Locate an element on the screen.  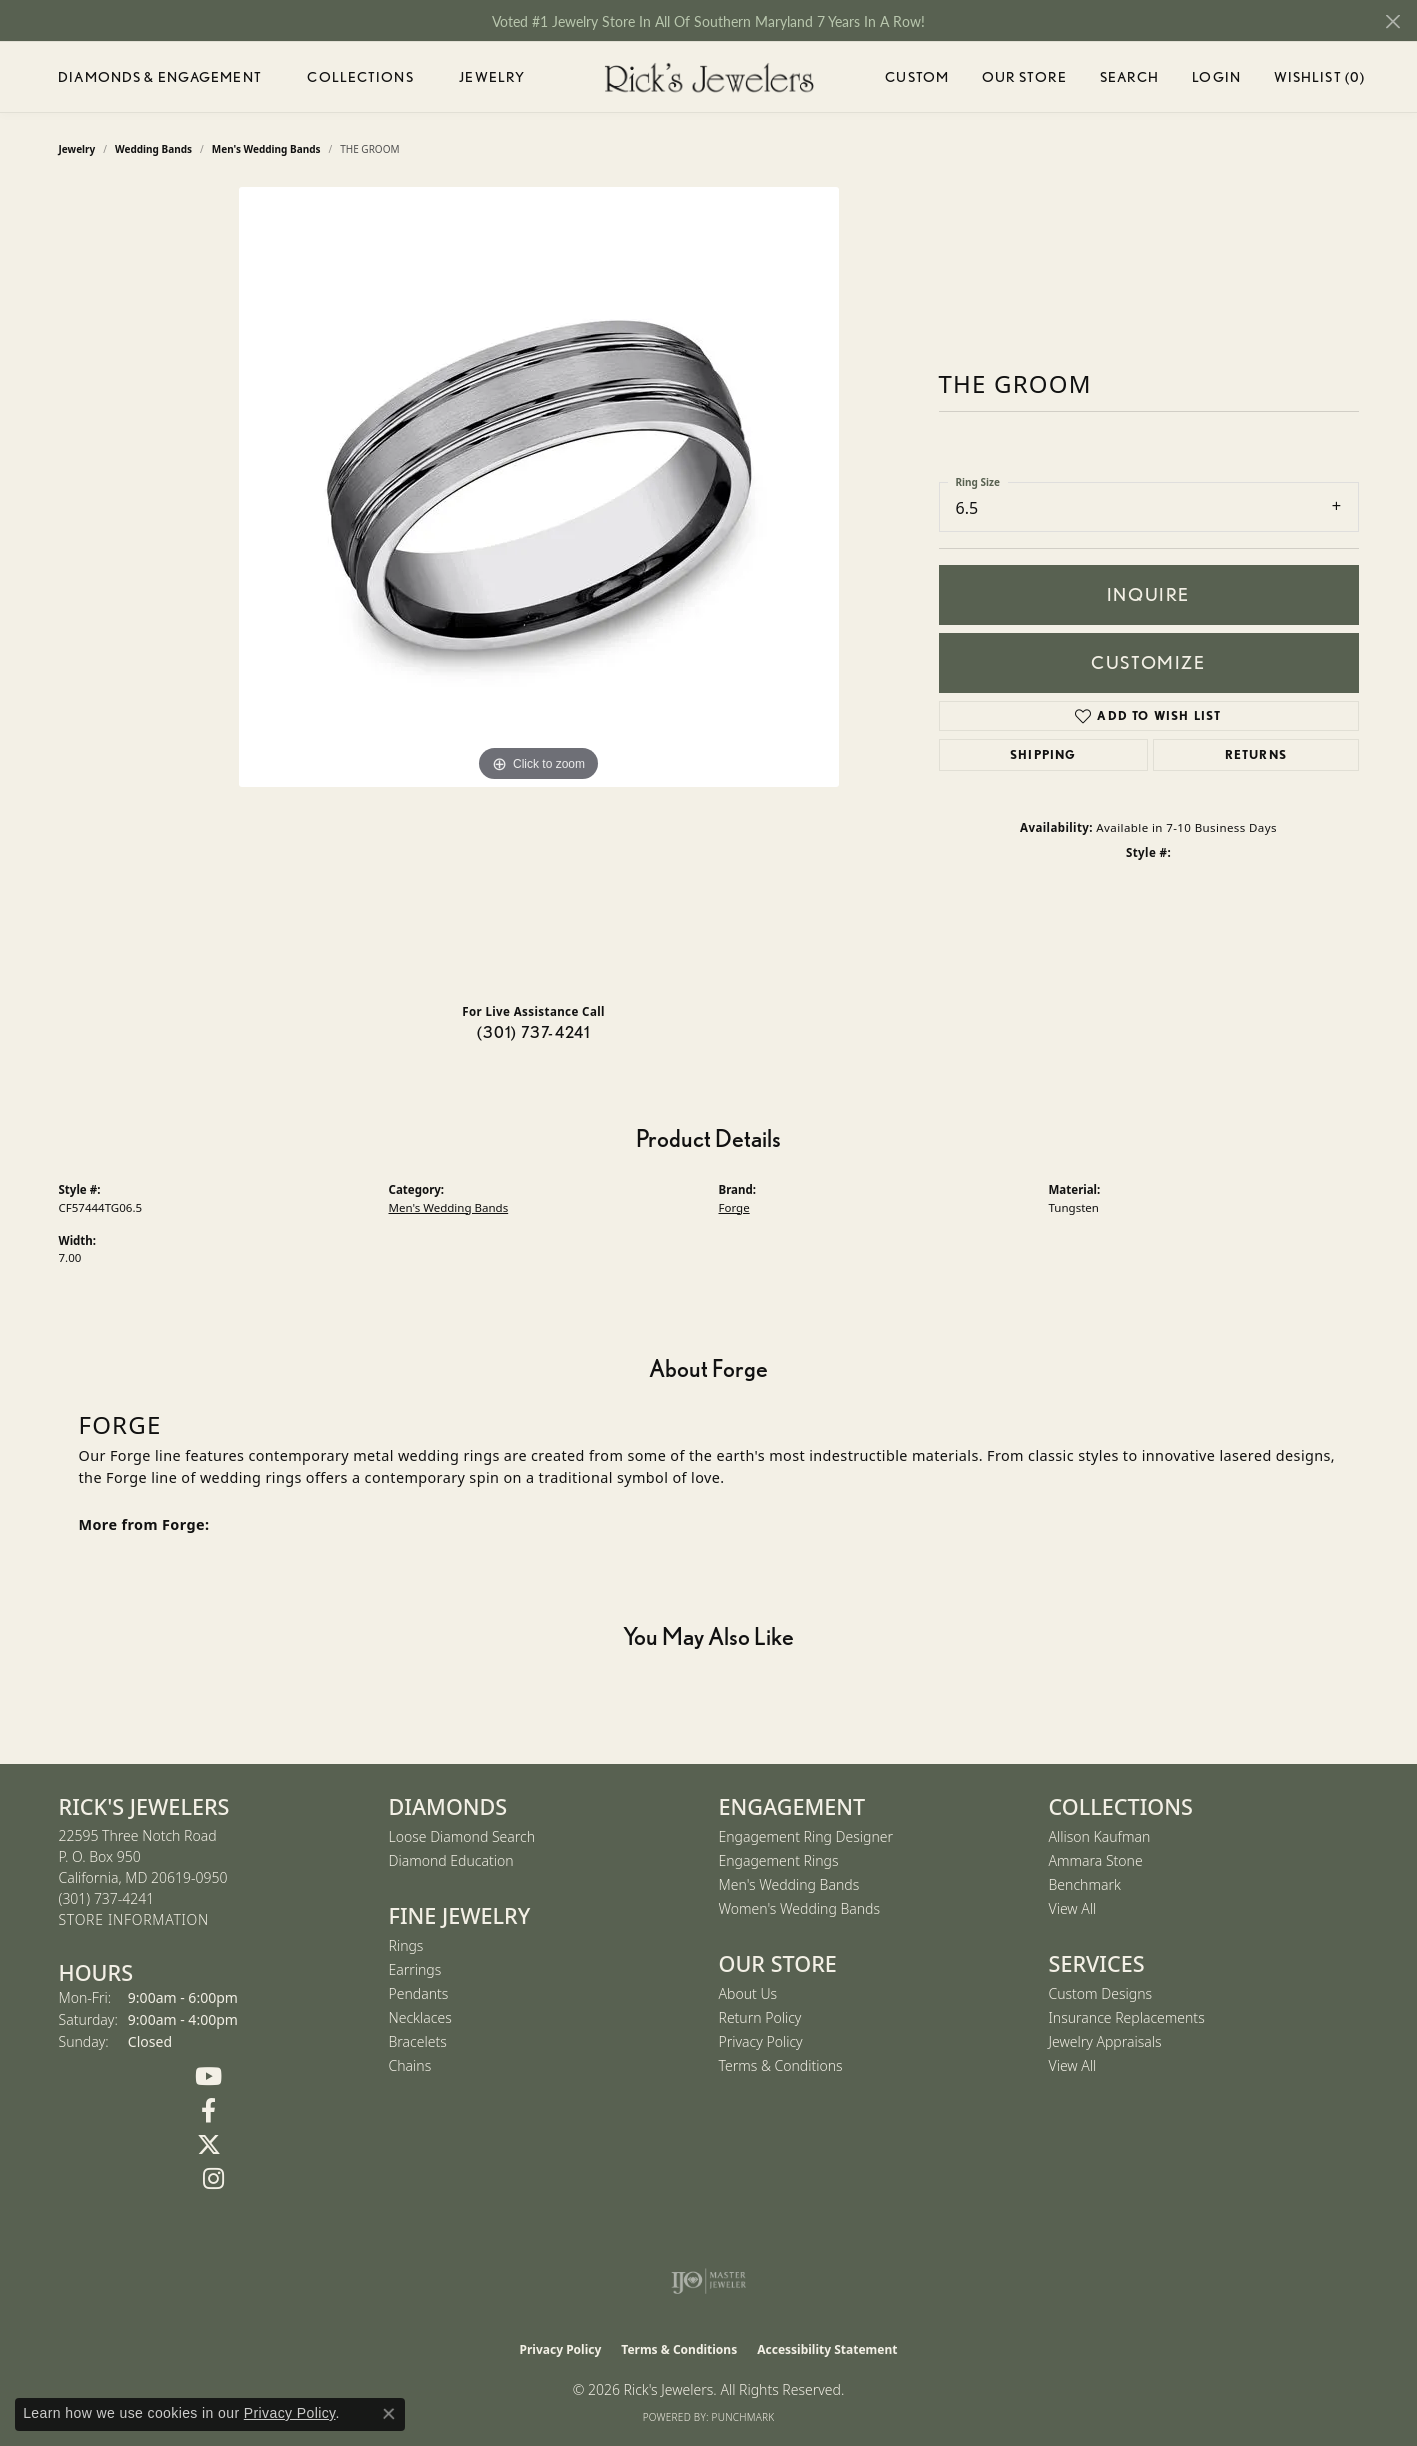
Pendants is located at coordinates (419, 1993).